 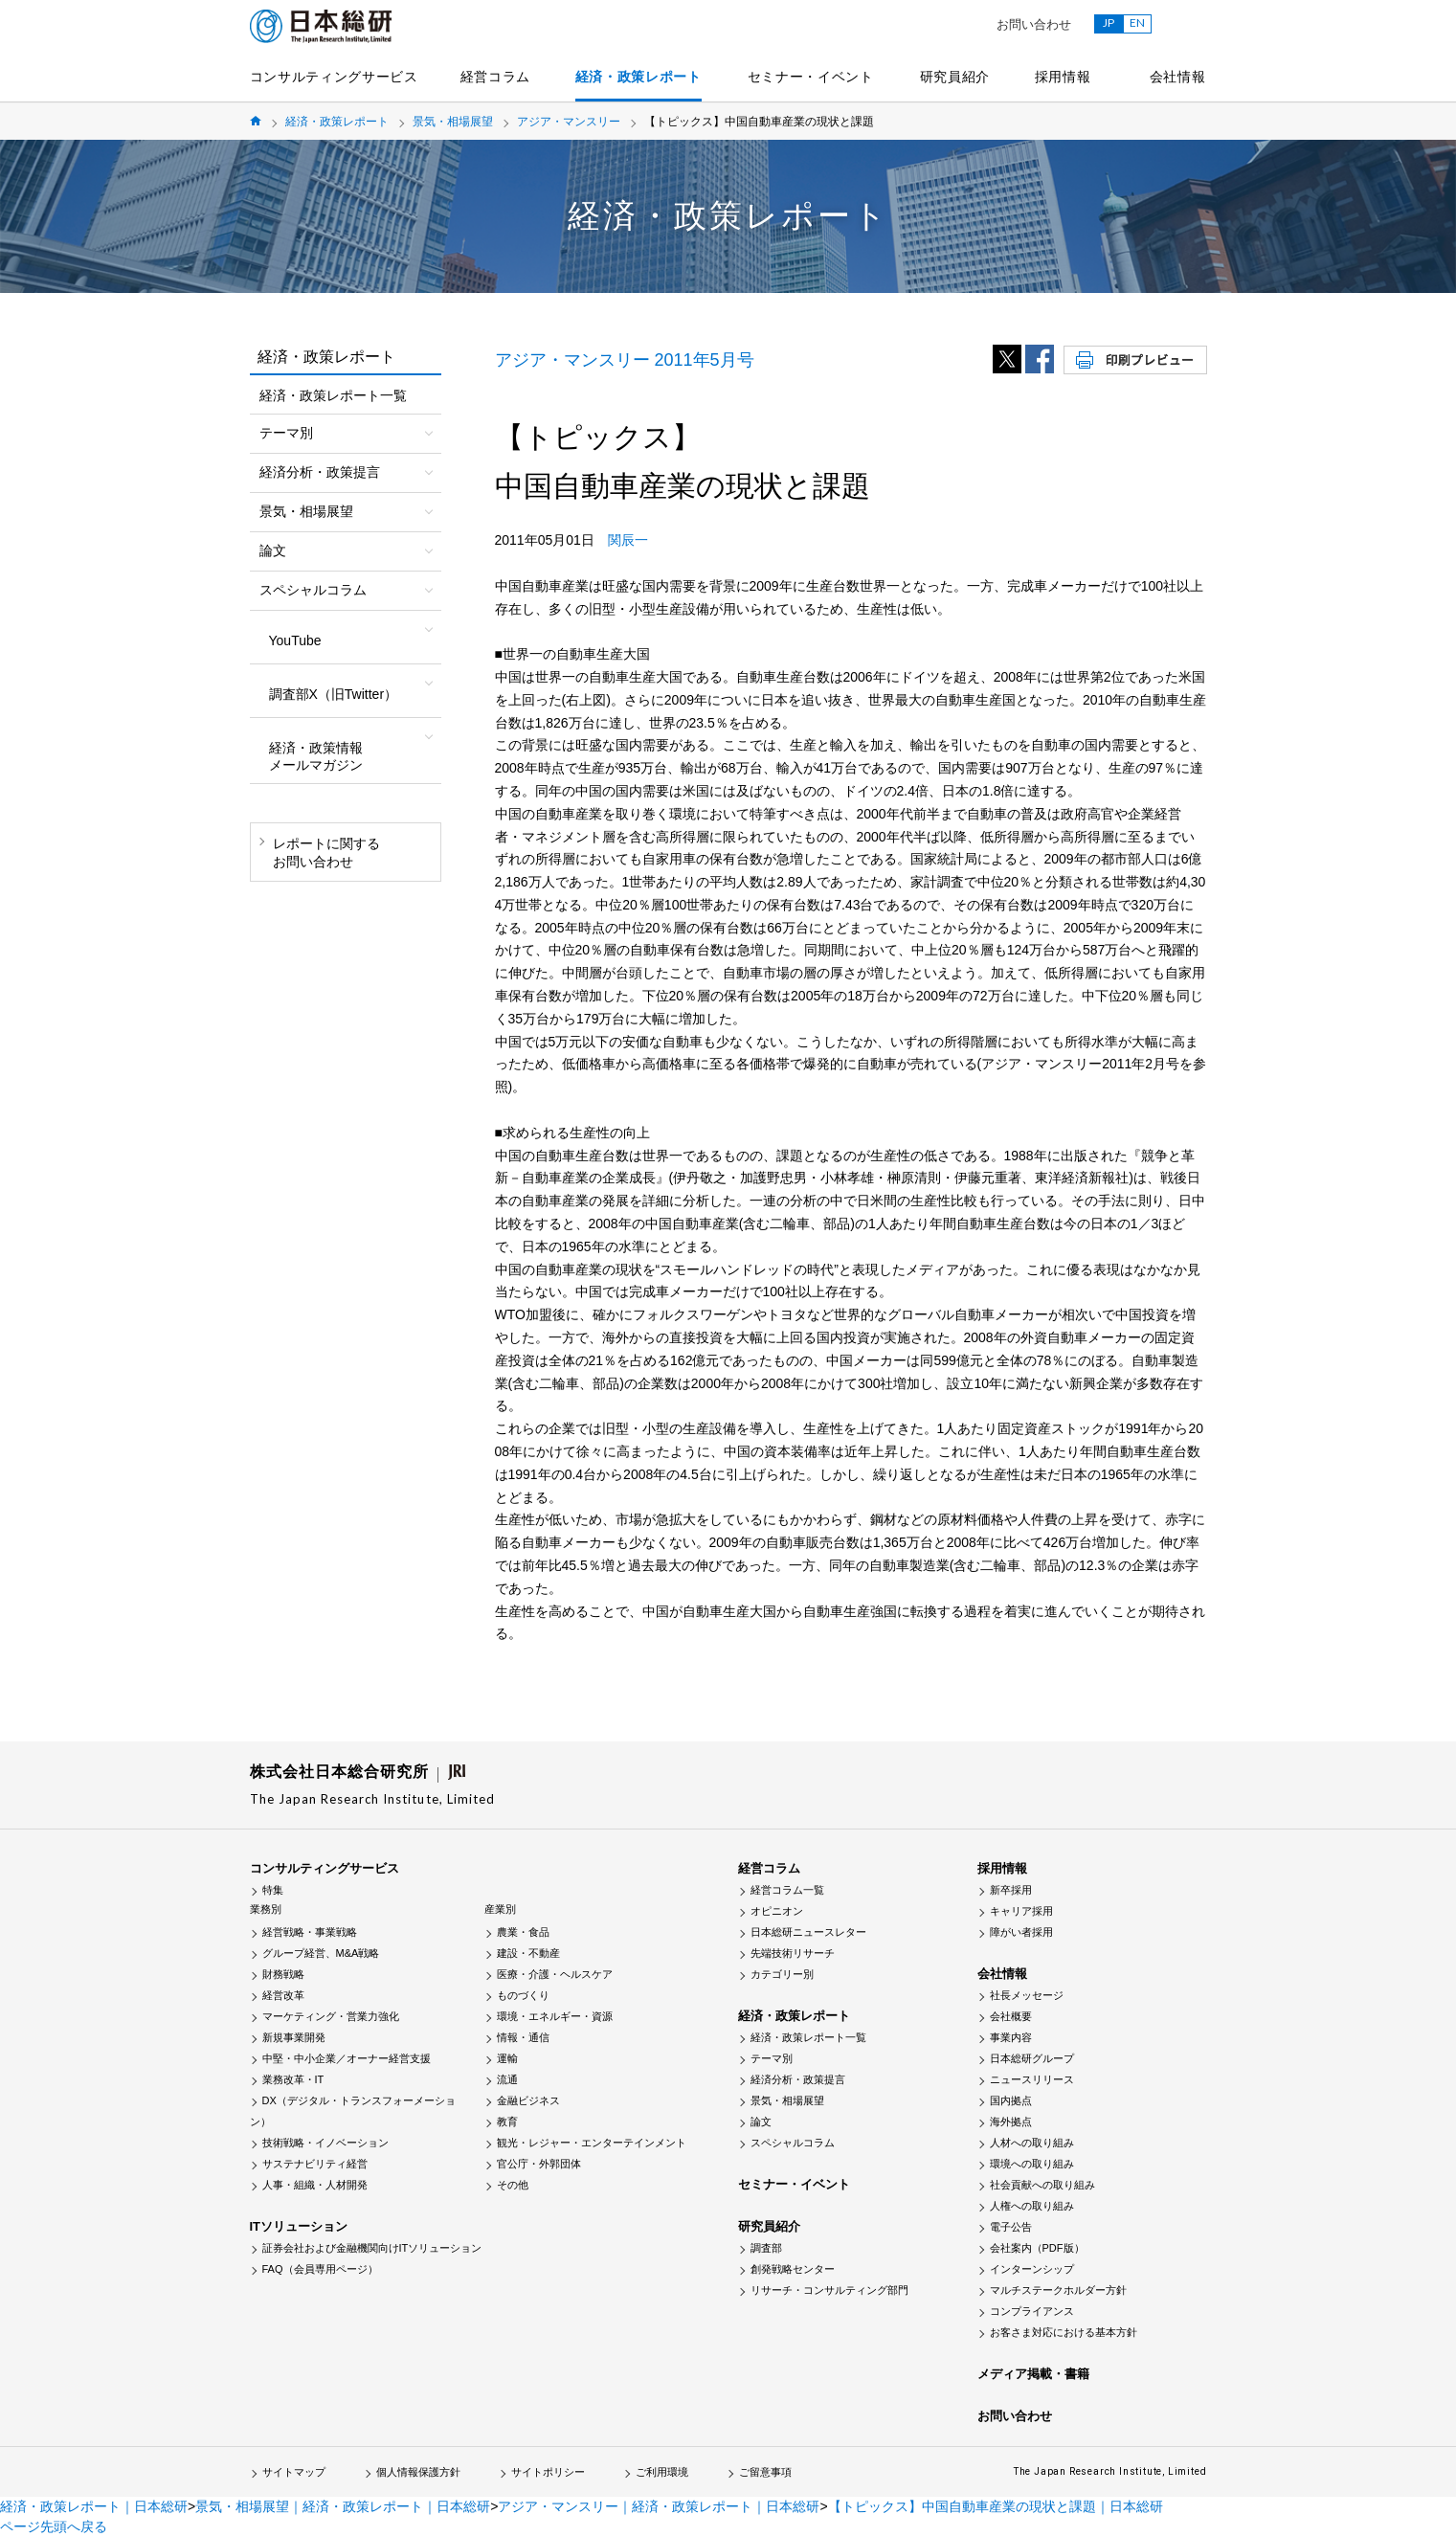 I want to click on サステナビリティ経営, so click(x=315, y=2163).